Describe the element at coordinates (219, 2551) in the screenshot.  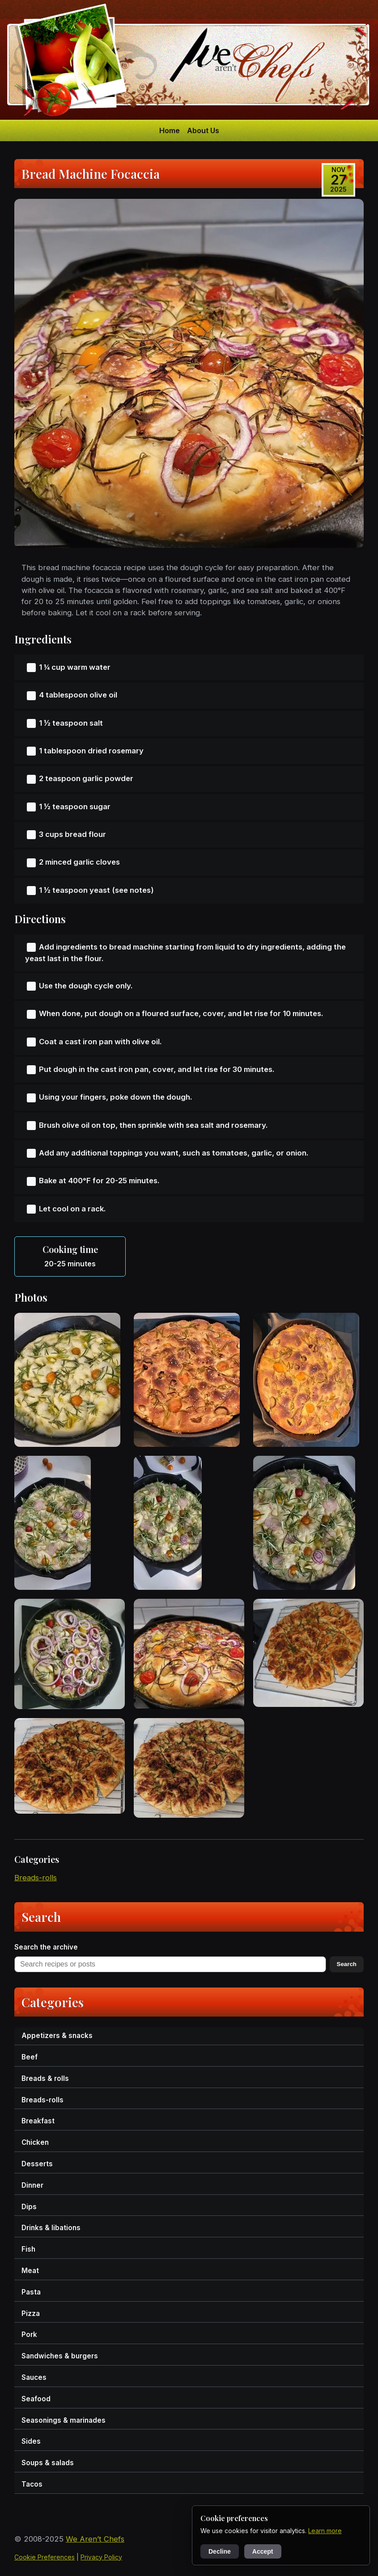
I see `Decline` at that location.